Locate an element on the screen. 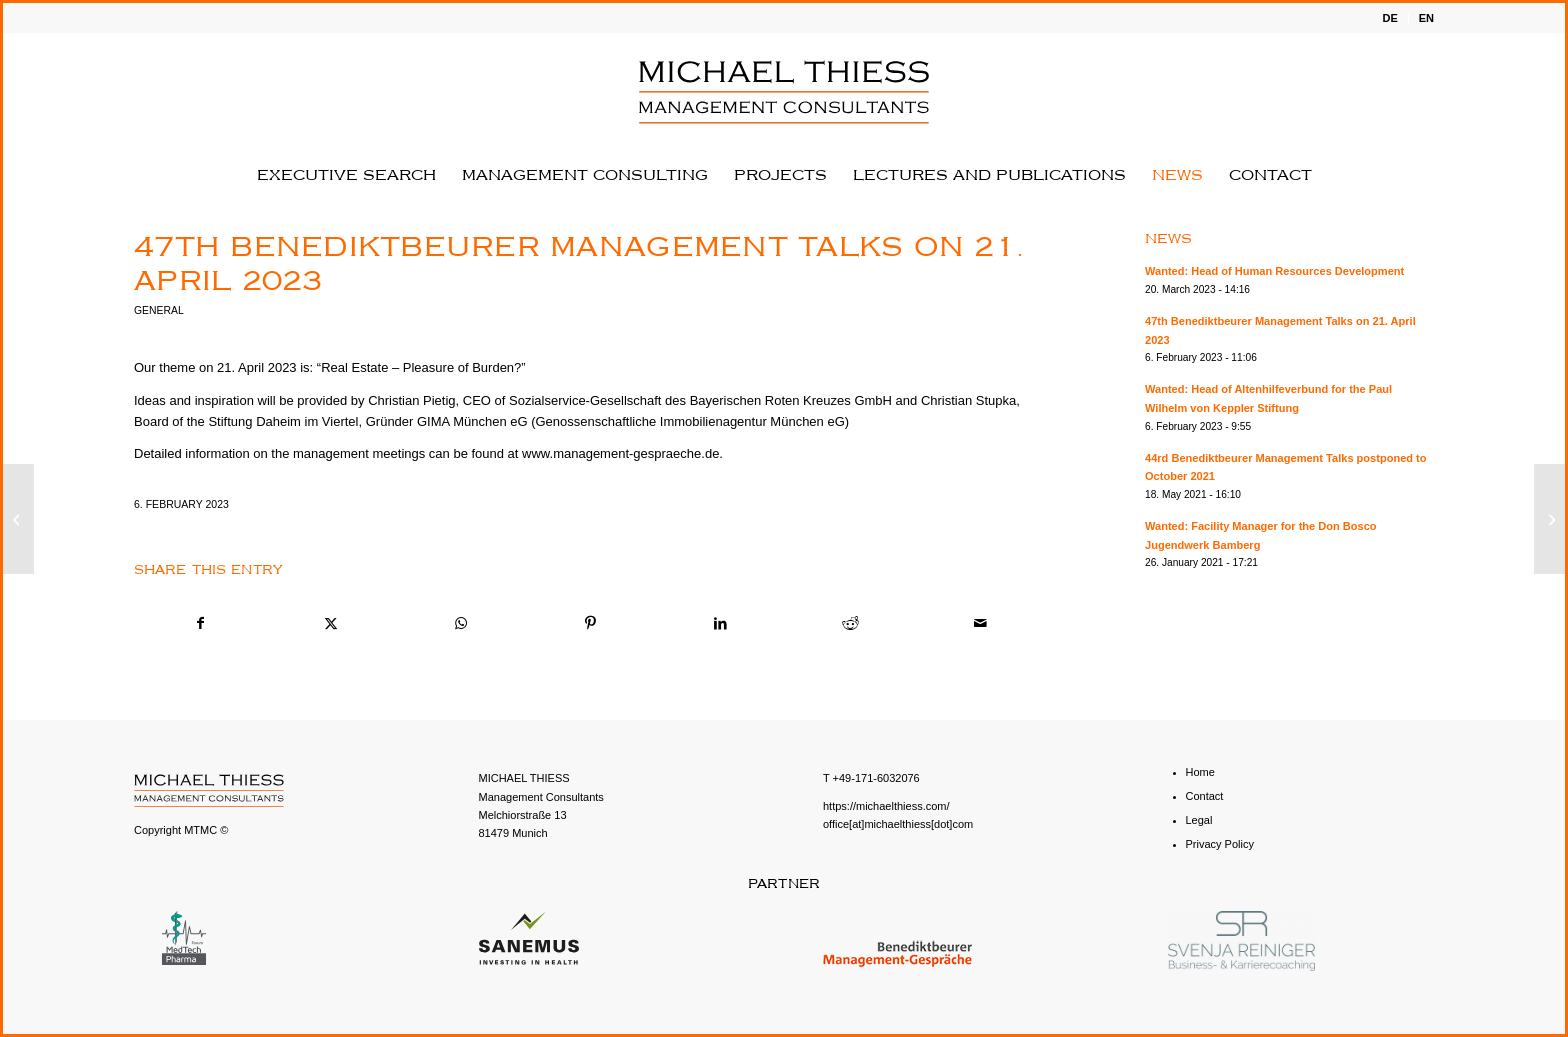  General is located at coordinates (159, 310).